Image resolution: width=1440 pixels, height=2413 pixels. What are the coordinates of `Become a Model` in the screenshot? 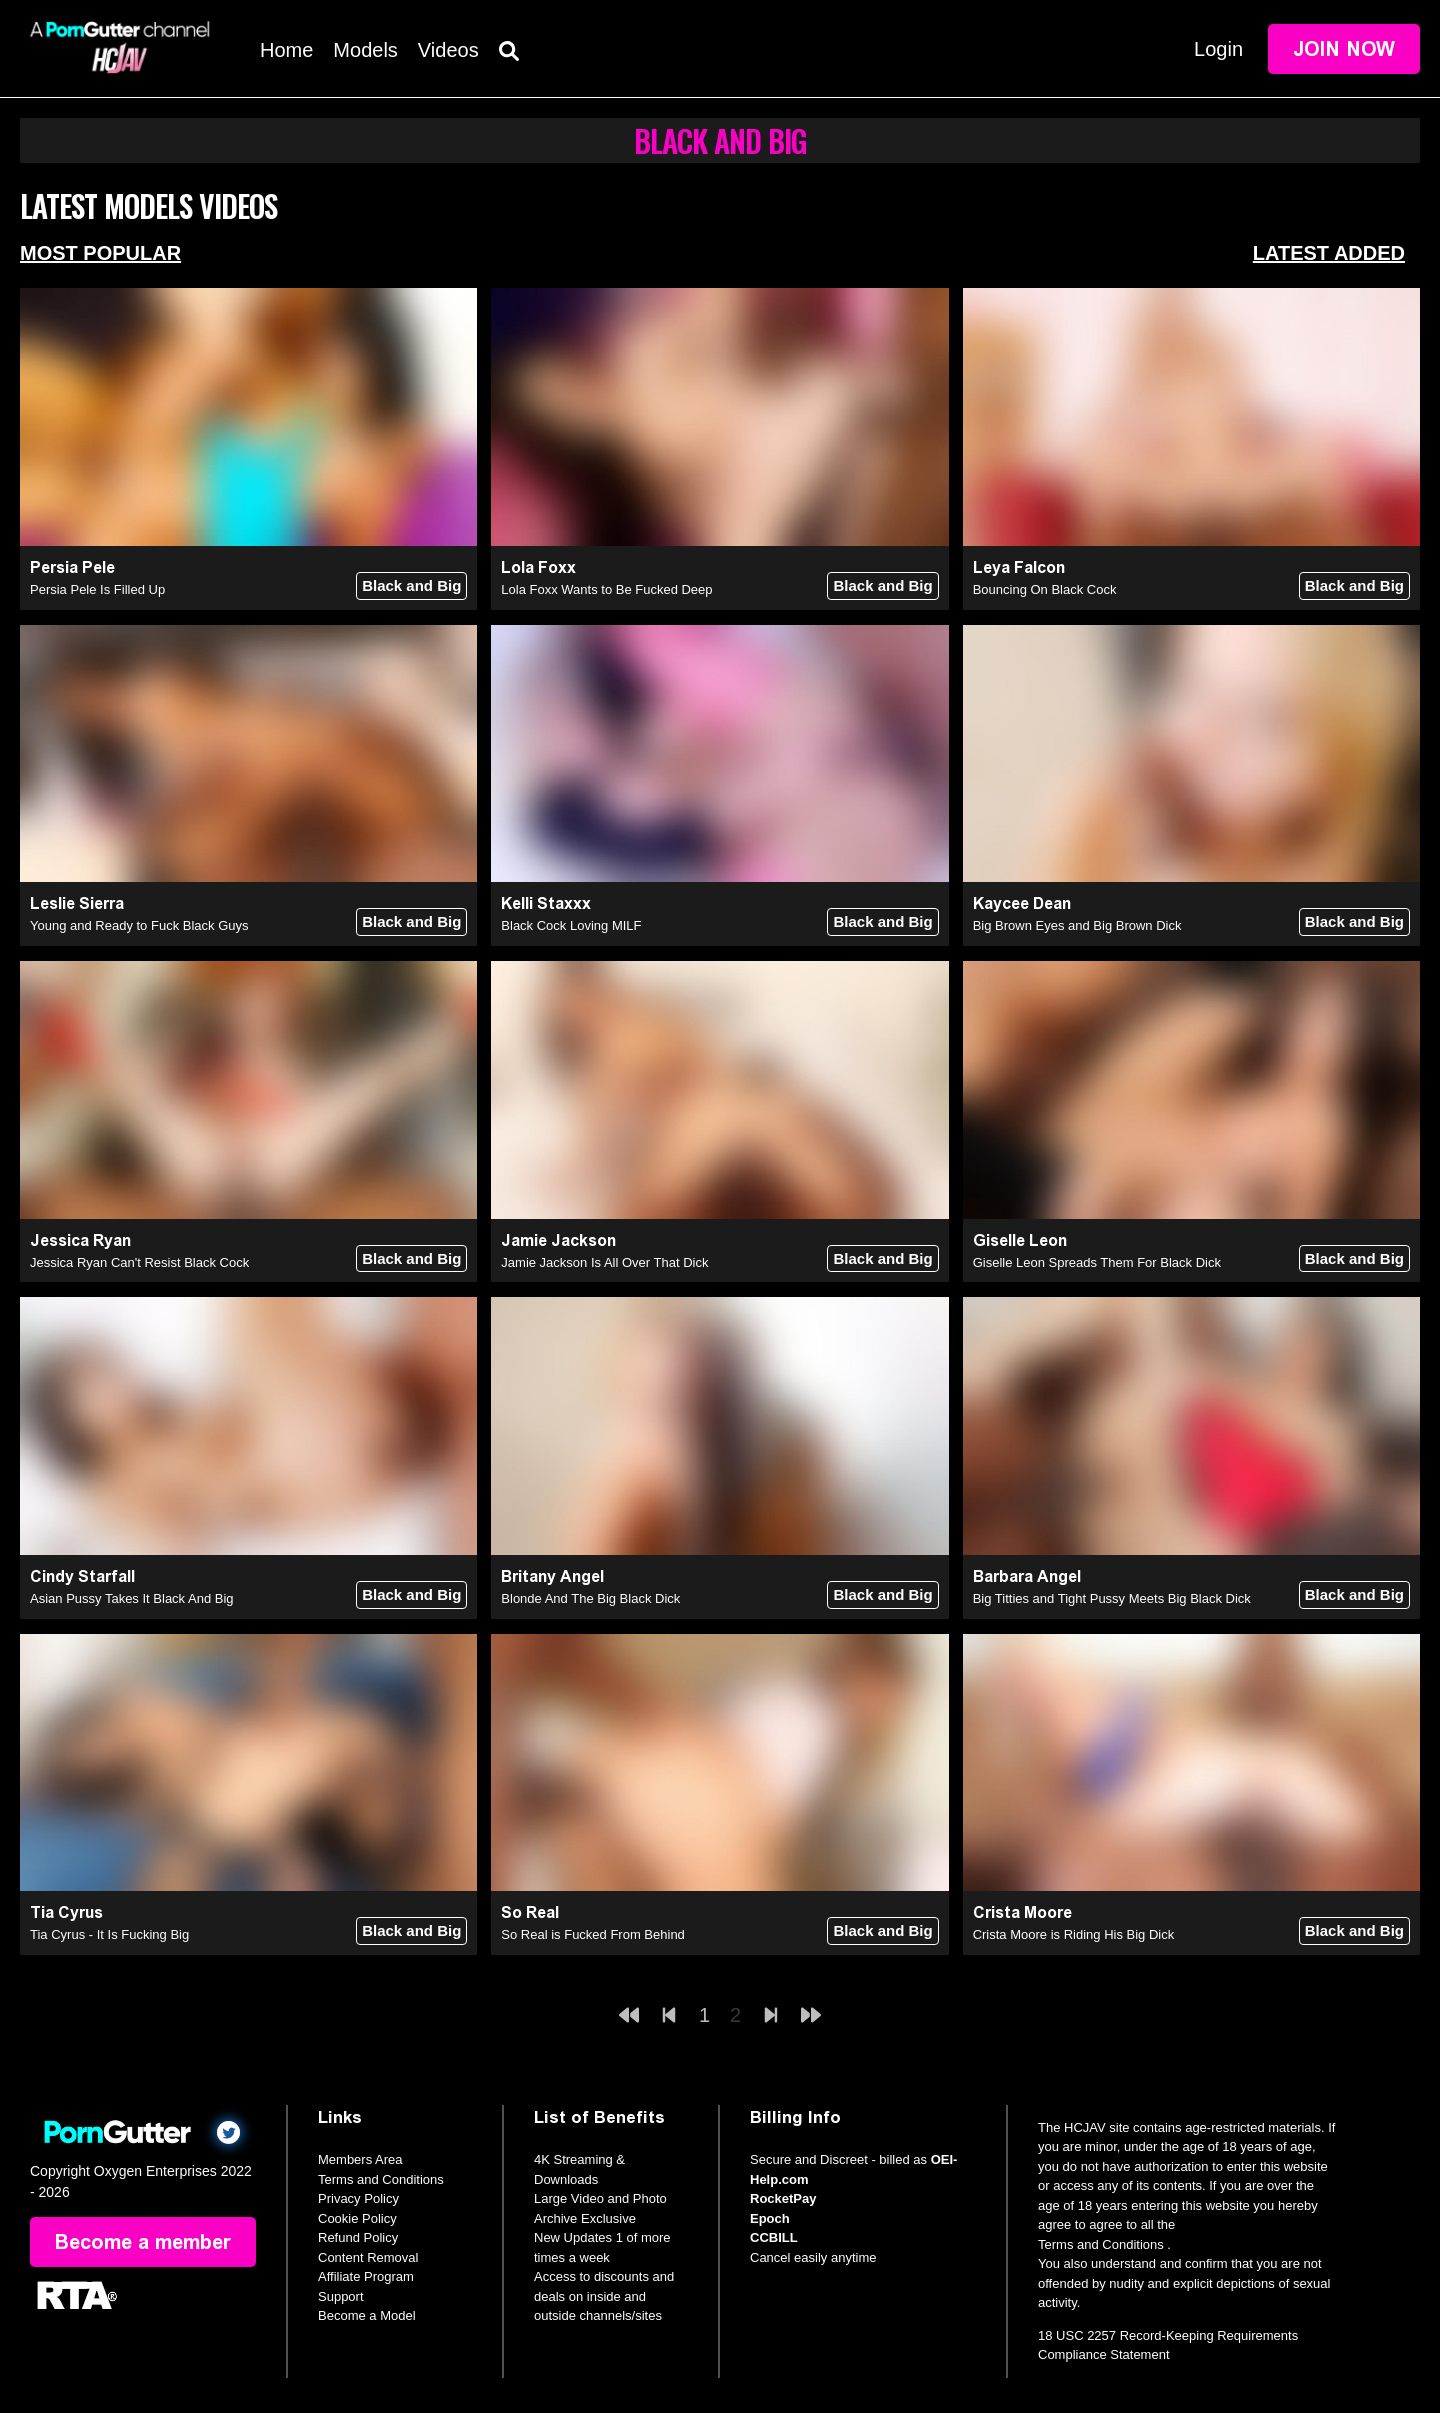 It's located at (367, 2315).